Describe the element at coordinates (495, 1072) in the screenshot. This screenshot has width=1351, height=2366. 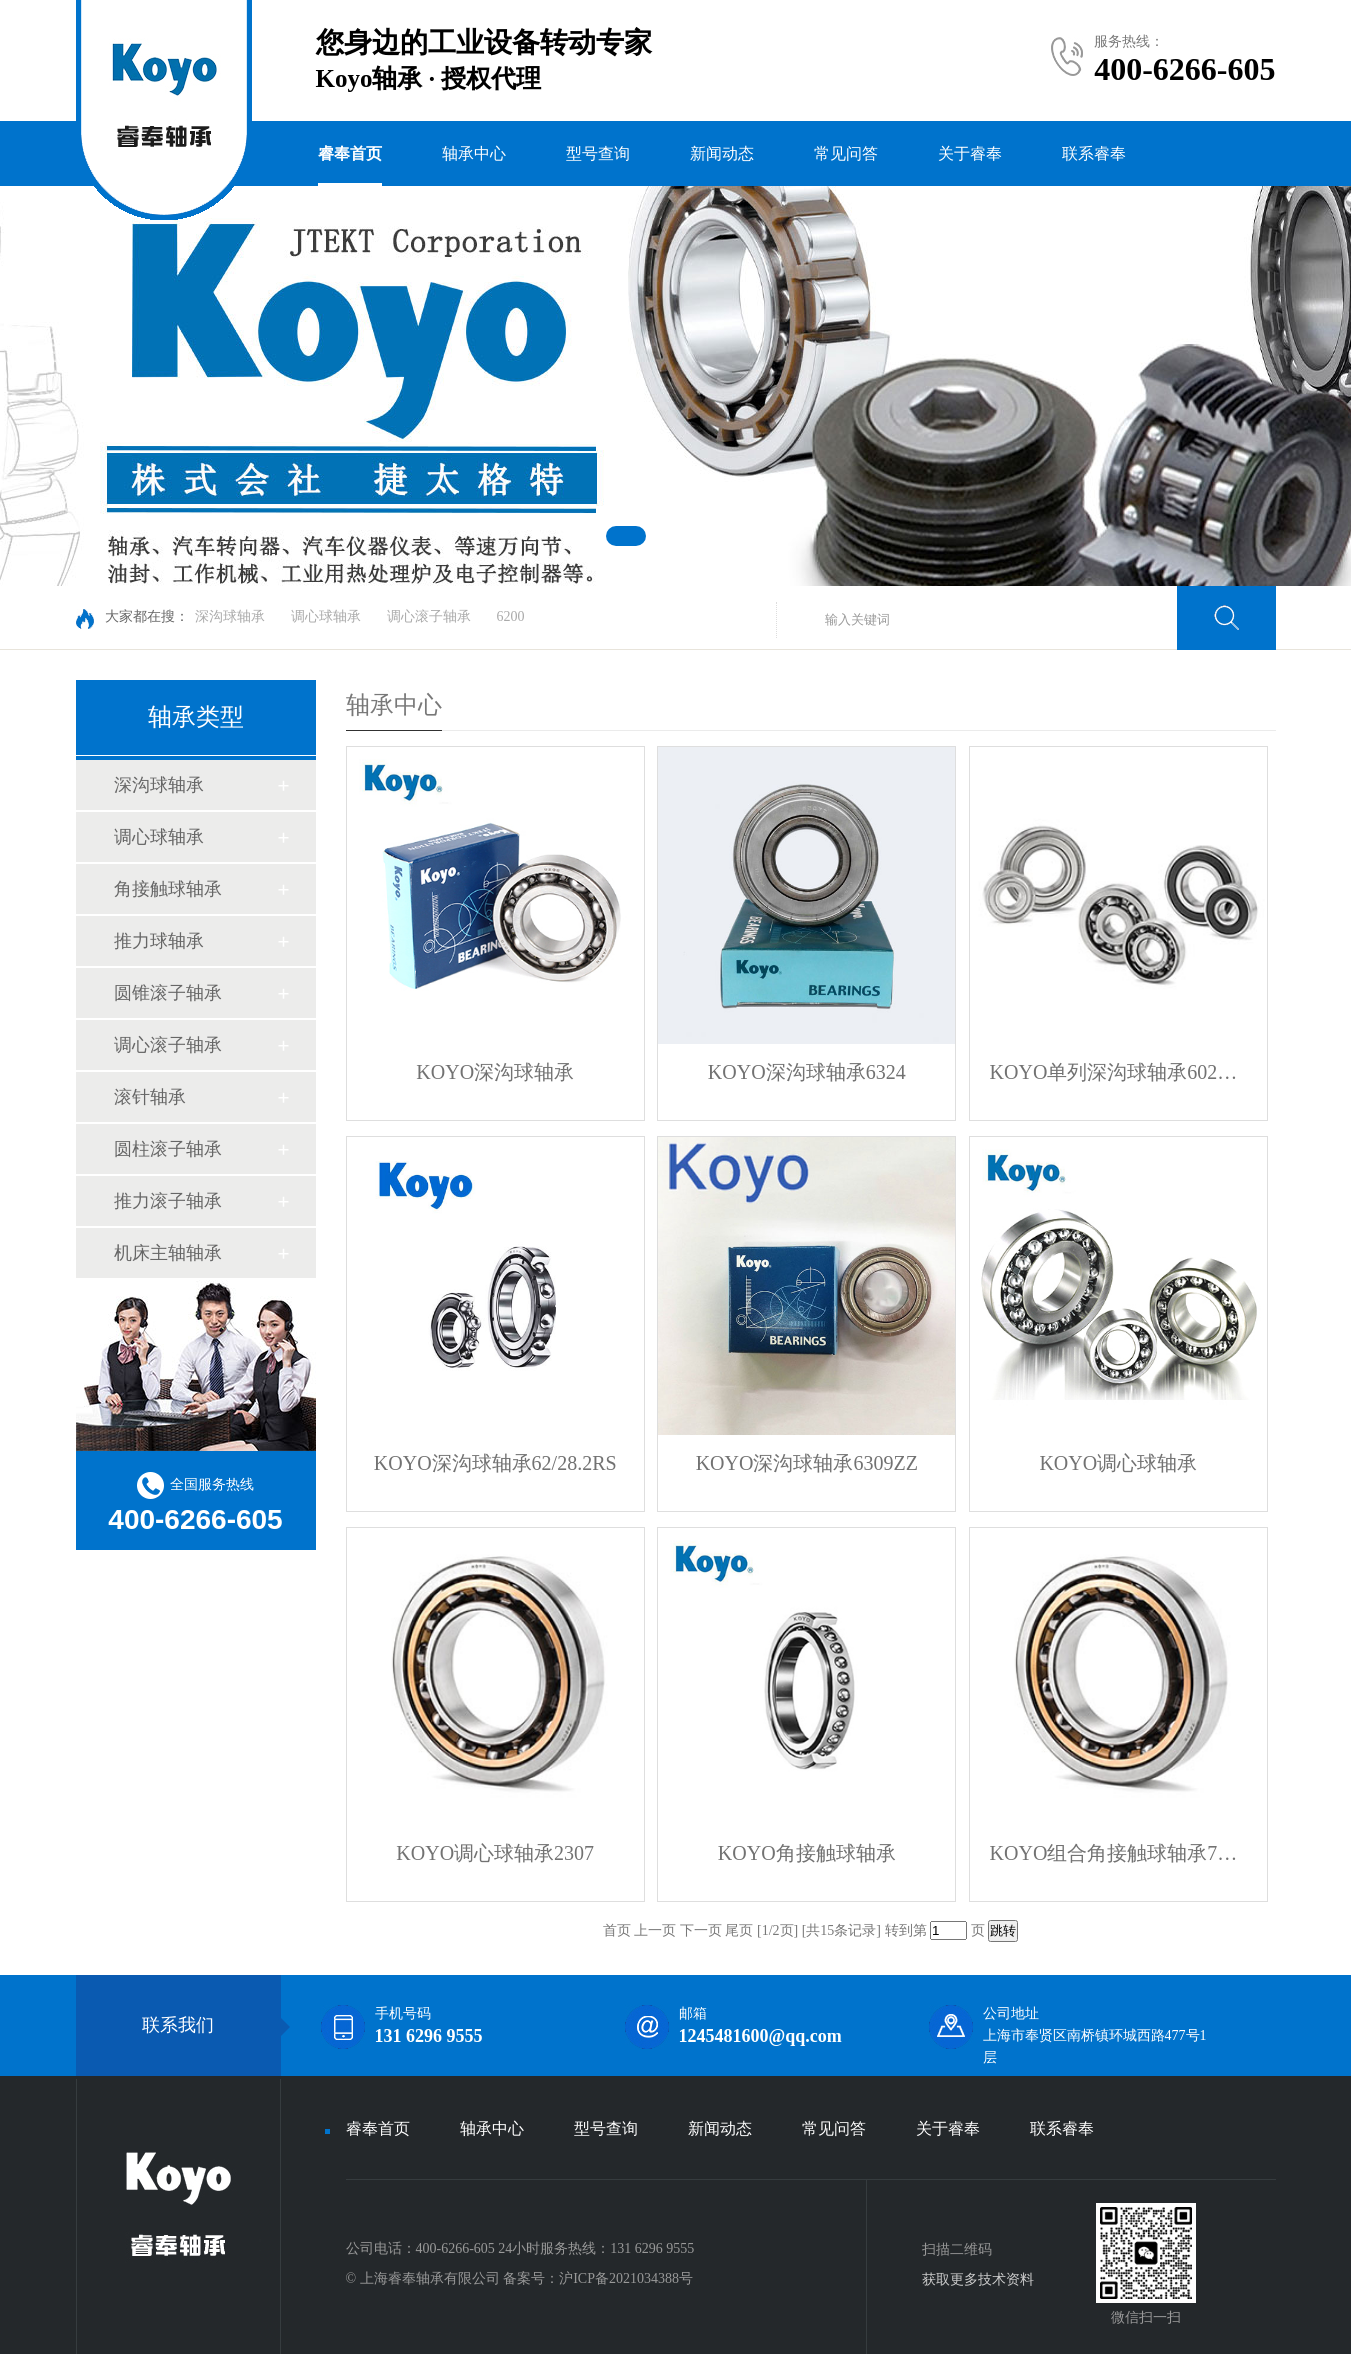
I see `KOYO深沟球轴承` at that location.